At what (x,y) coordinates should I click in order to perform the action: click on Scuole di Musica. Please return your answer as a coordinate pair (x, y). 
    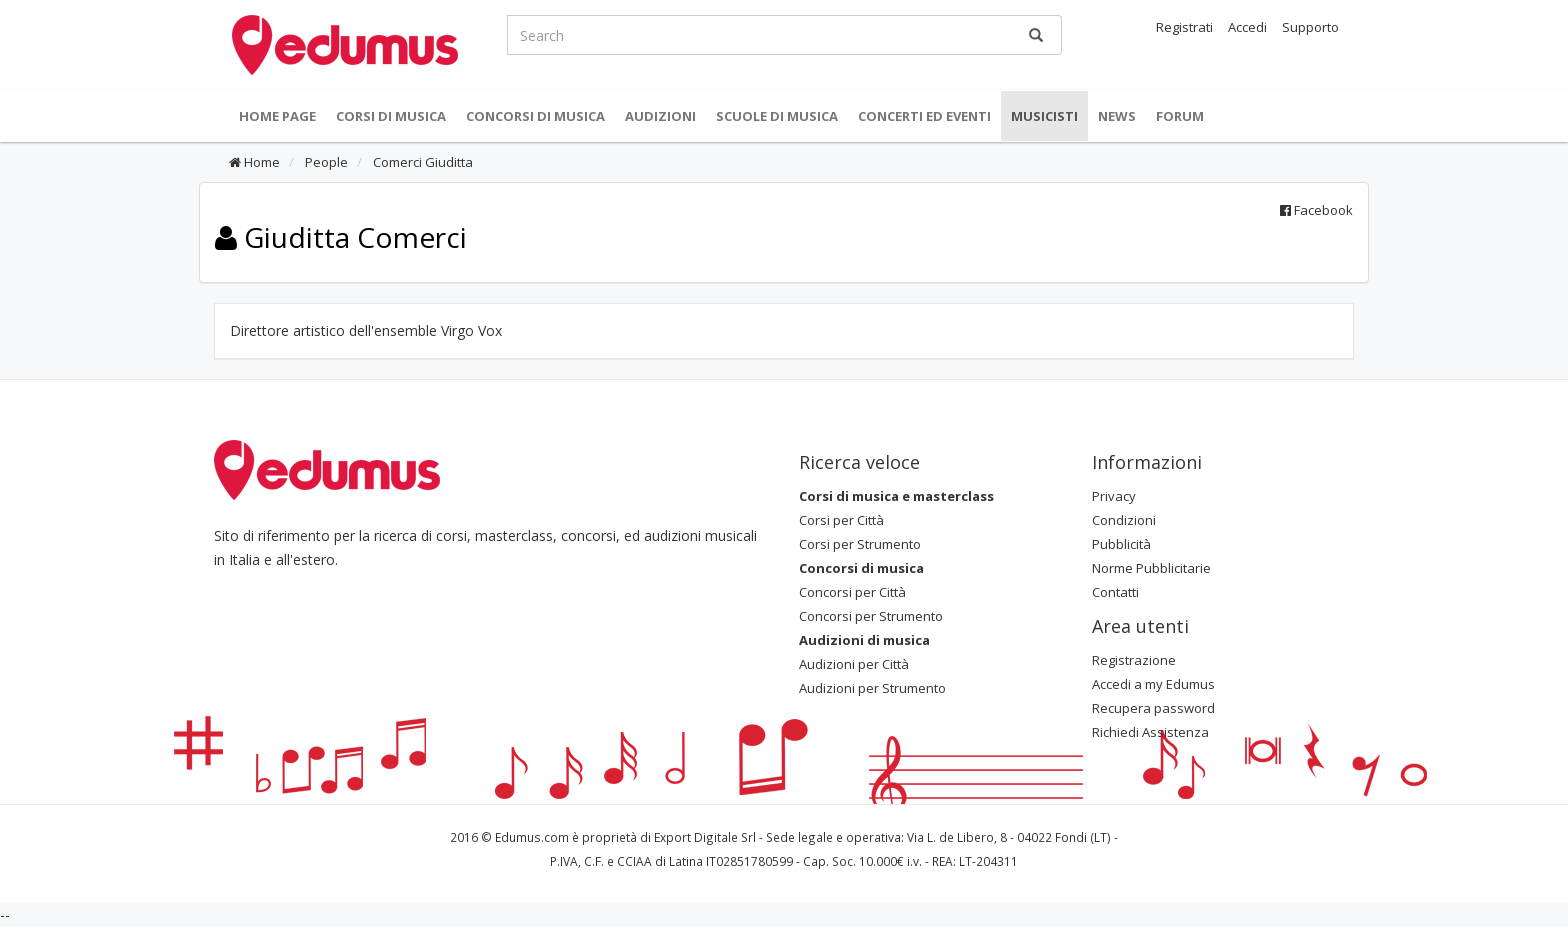
    Looking at the image, I should click on (777, 116).